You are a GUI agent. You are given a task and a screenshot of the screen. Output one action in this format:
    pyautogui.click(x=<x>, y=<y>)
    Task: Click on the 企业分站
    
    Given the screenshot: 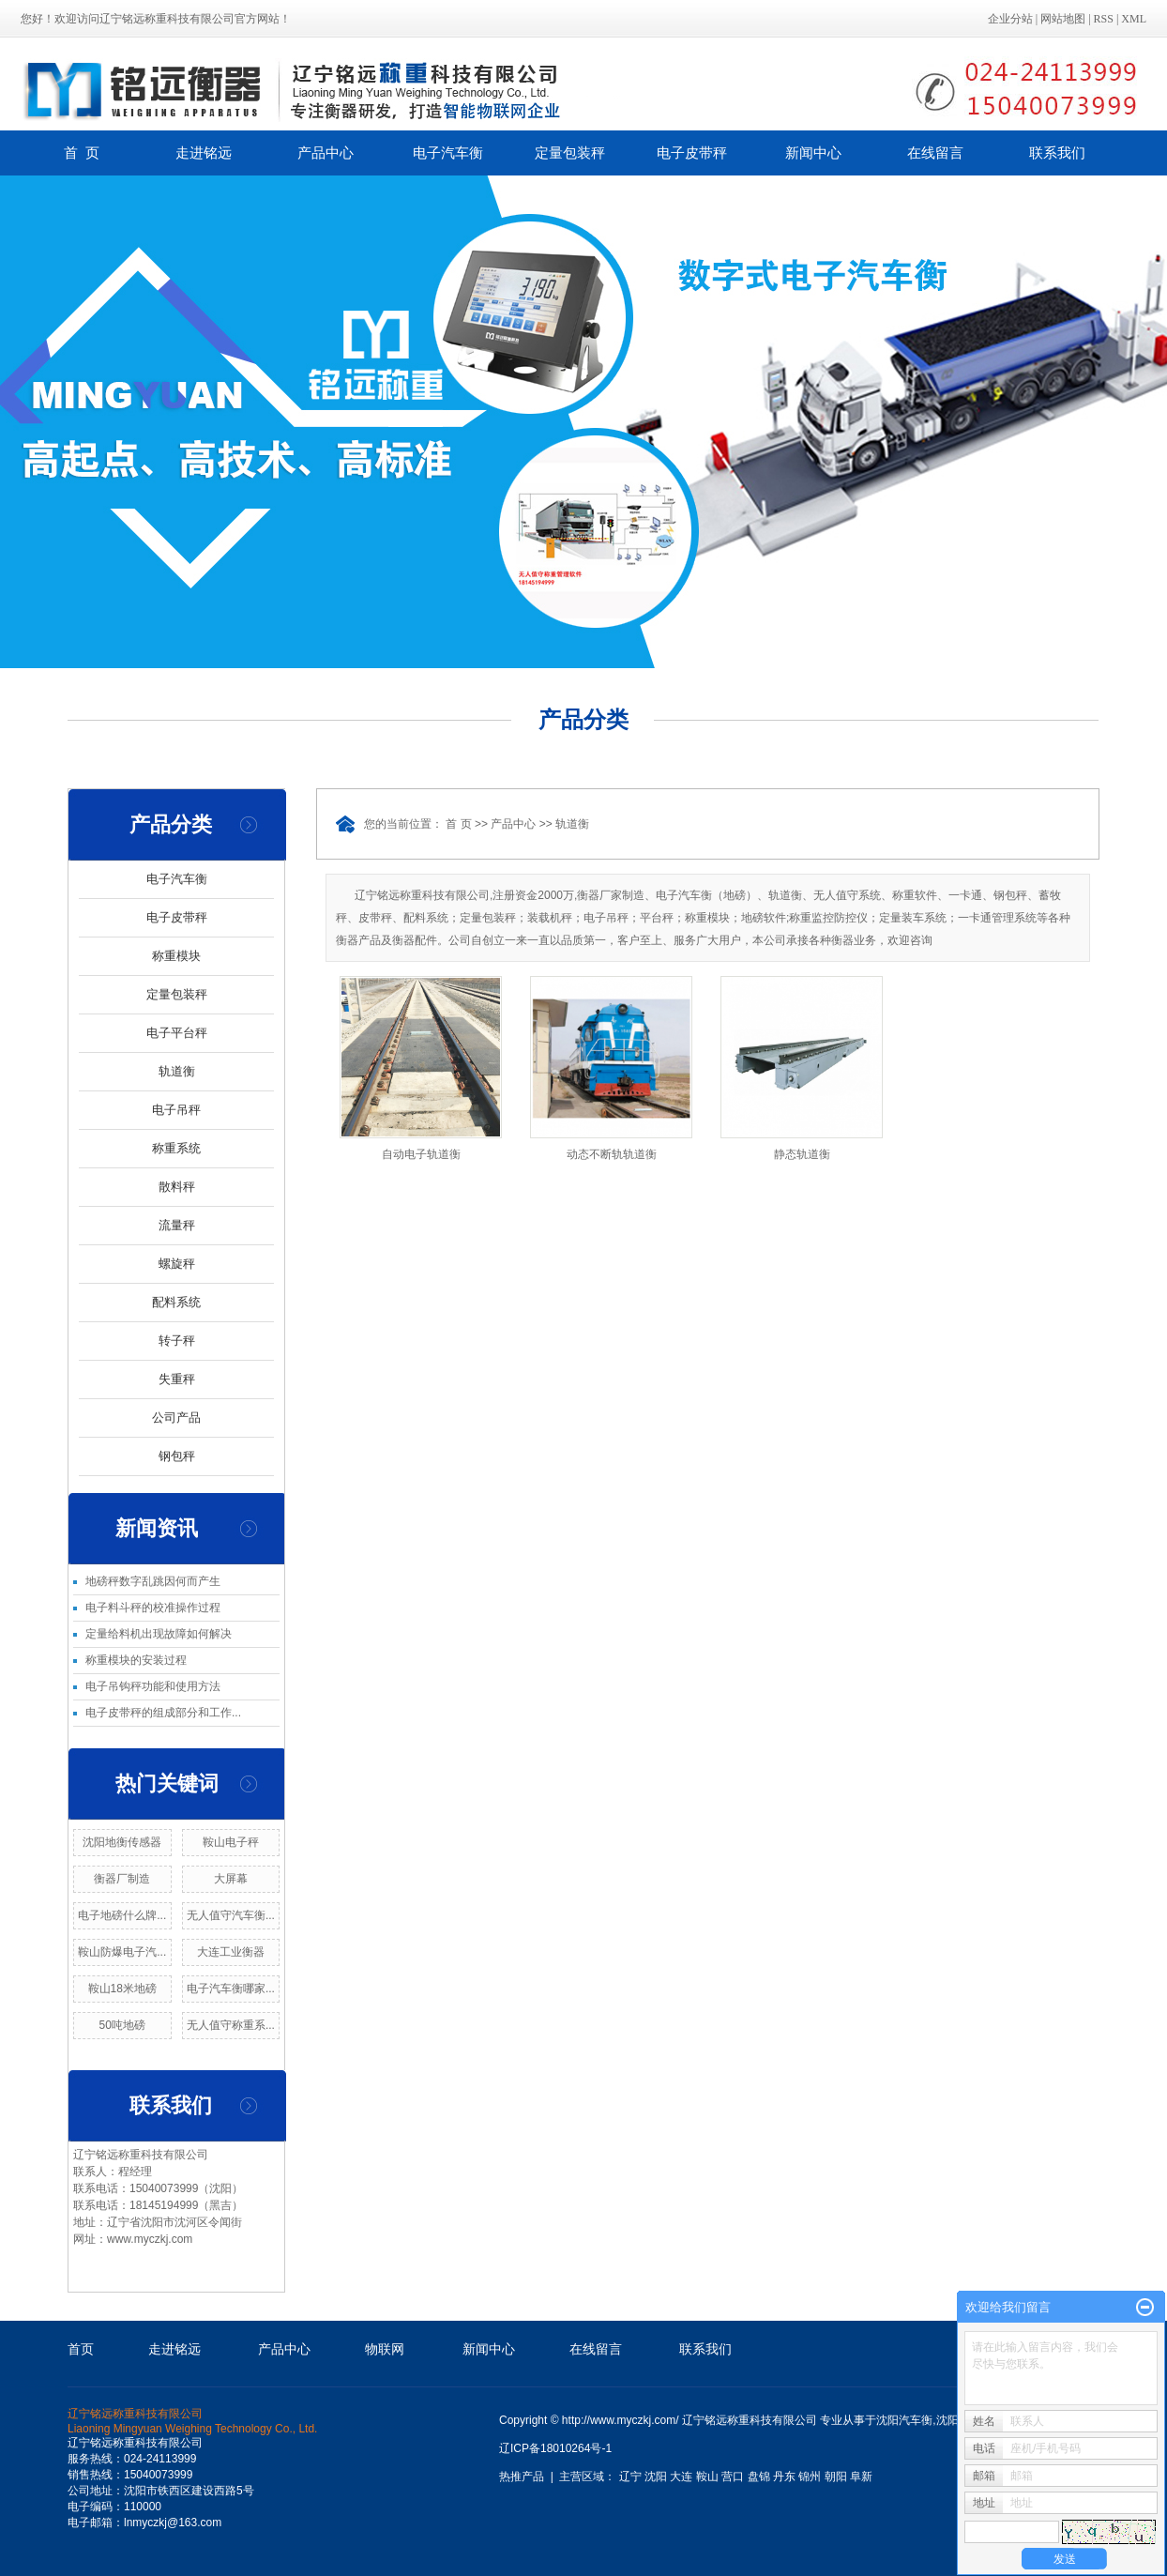 What is the action you would take?
    pyautogui.click(x=1010, y=18)
    